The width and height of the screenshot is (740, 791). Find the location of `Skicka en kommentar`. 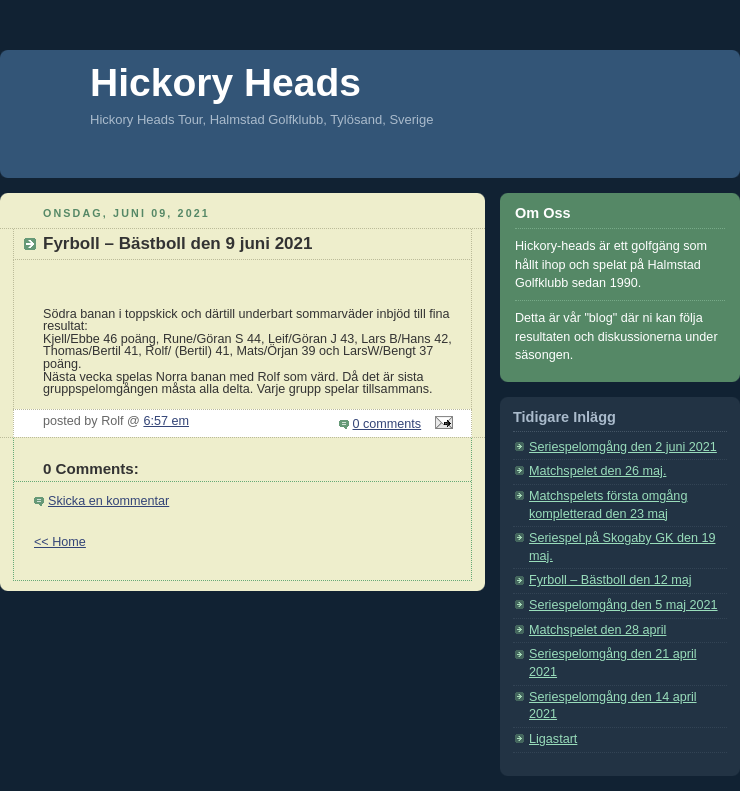

Skicka en kommentar is located at coordinates (108, 501).